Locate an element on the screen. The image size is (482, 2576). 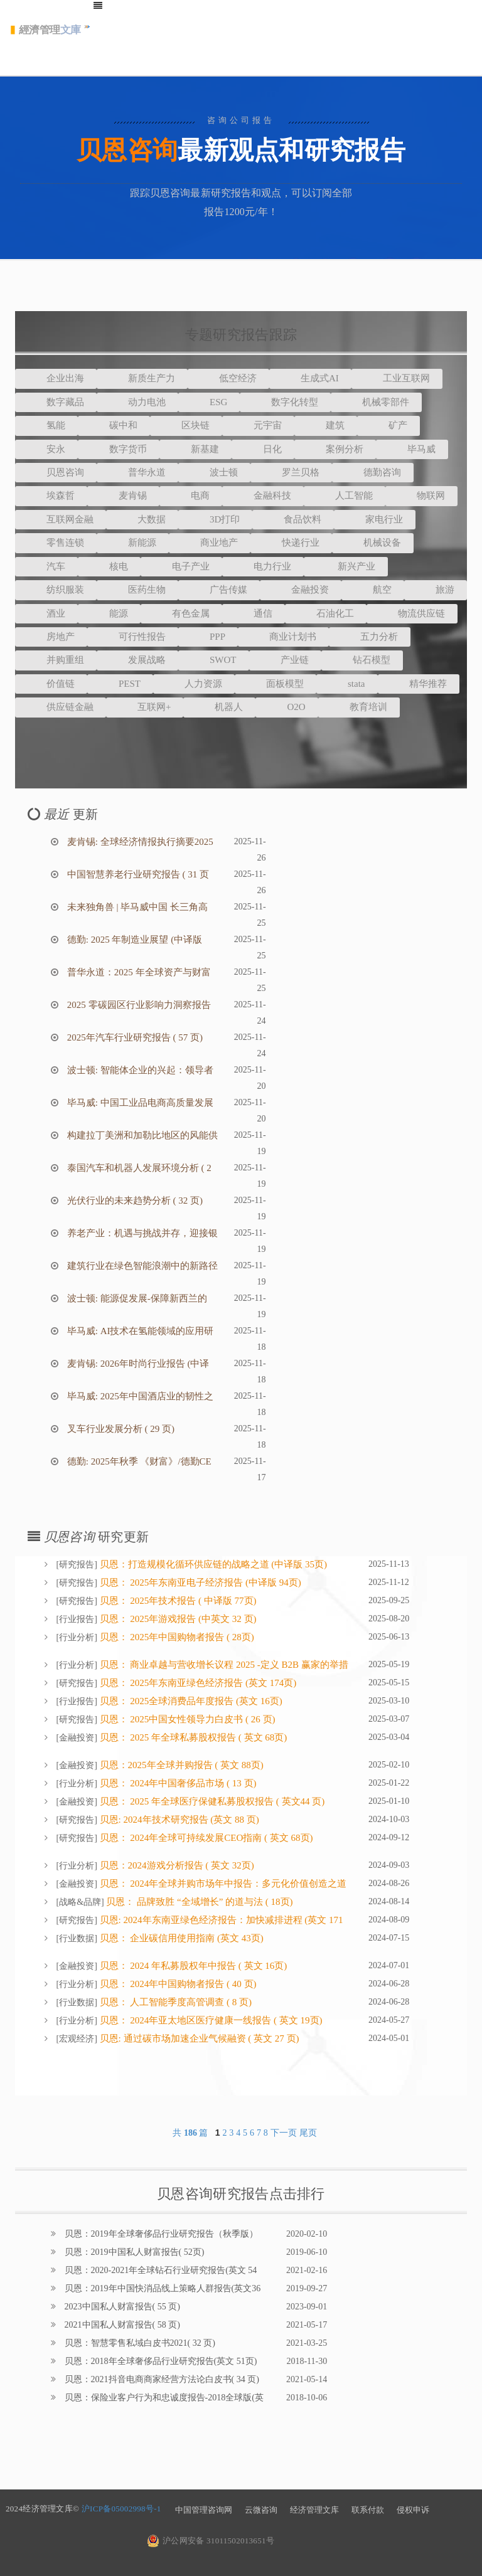
贝恩： 2025年技术报告 ( 中译版 77页) is located at coordinates (177, 1601).